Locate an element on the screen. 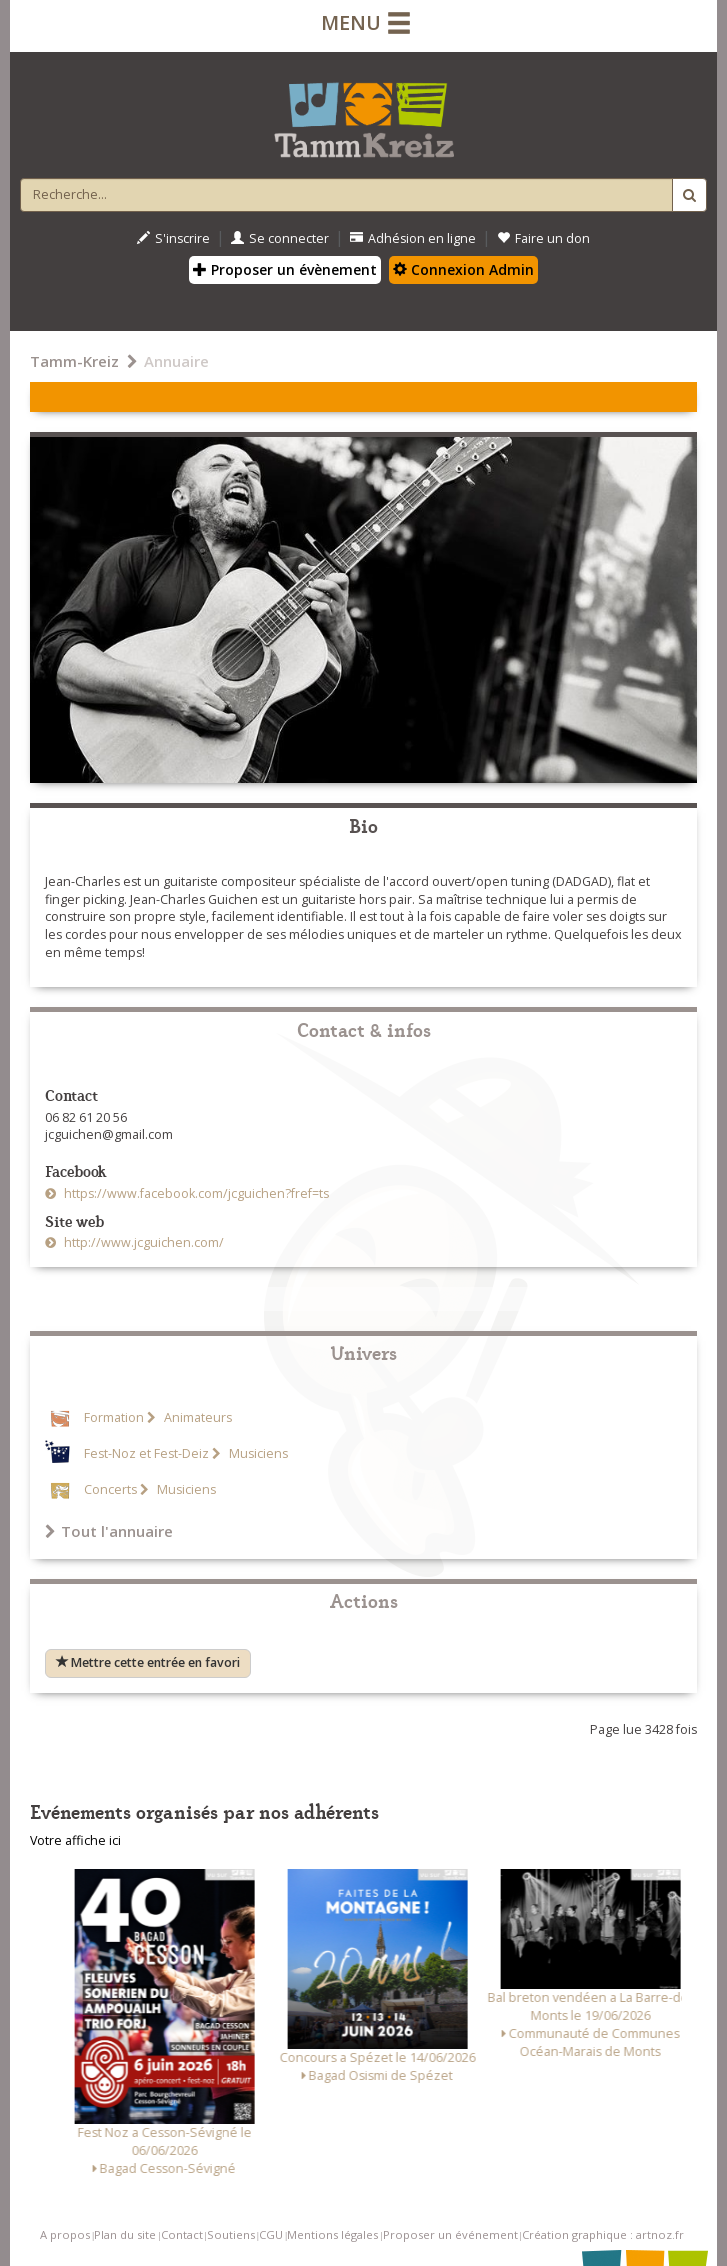 This screenshot has height=2266, width=727. Adhésion en ligne is located at coordinates (413, 238).